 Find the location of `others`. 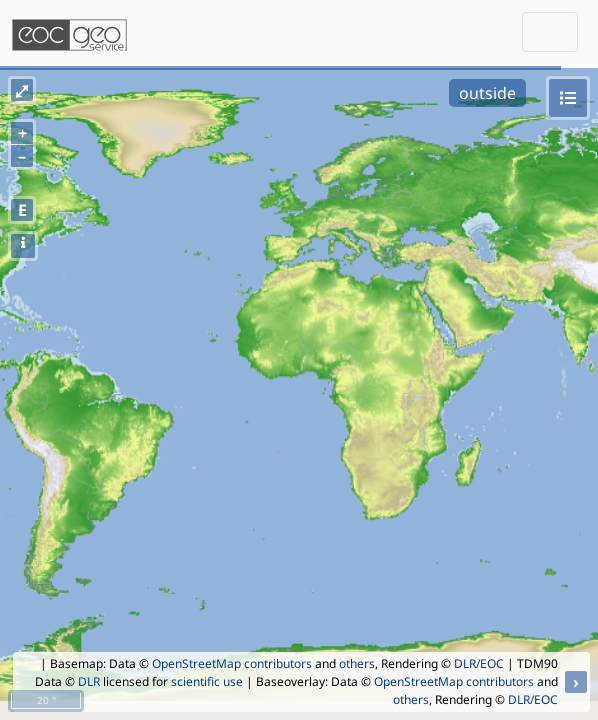

others is located at coordinates (357, 663).